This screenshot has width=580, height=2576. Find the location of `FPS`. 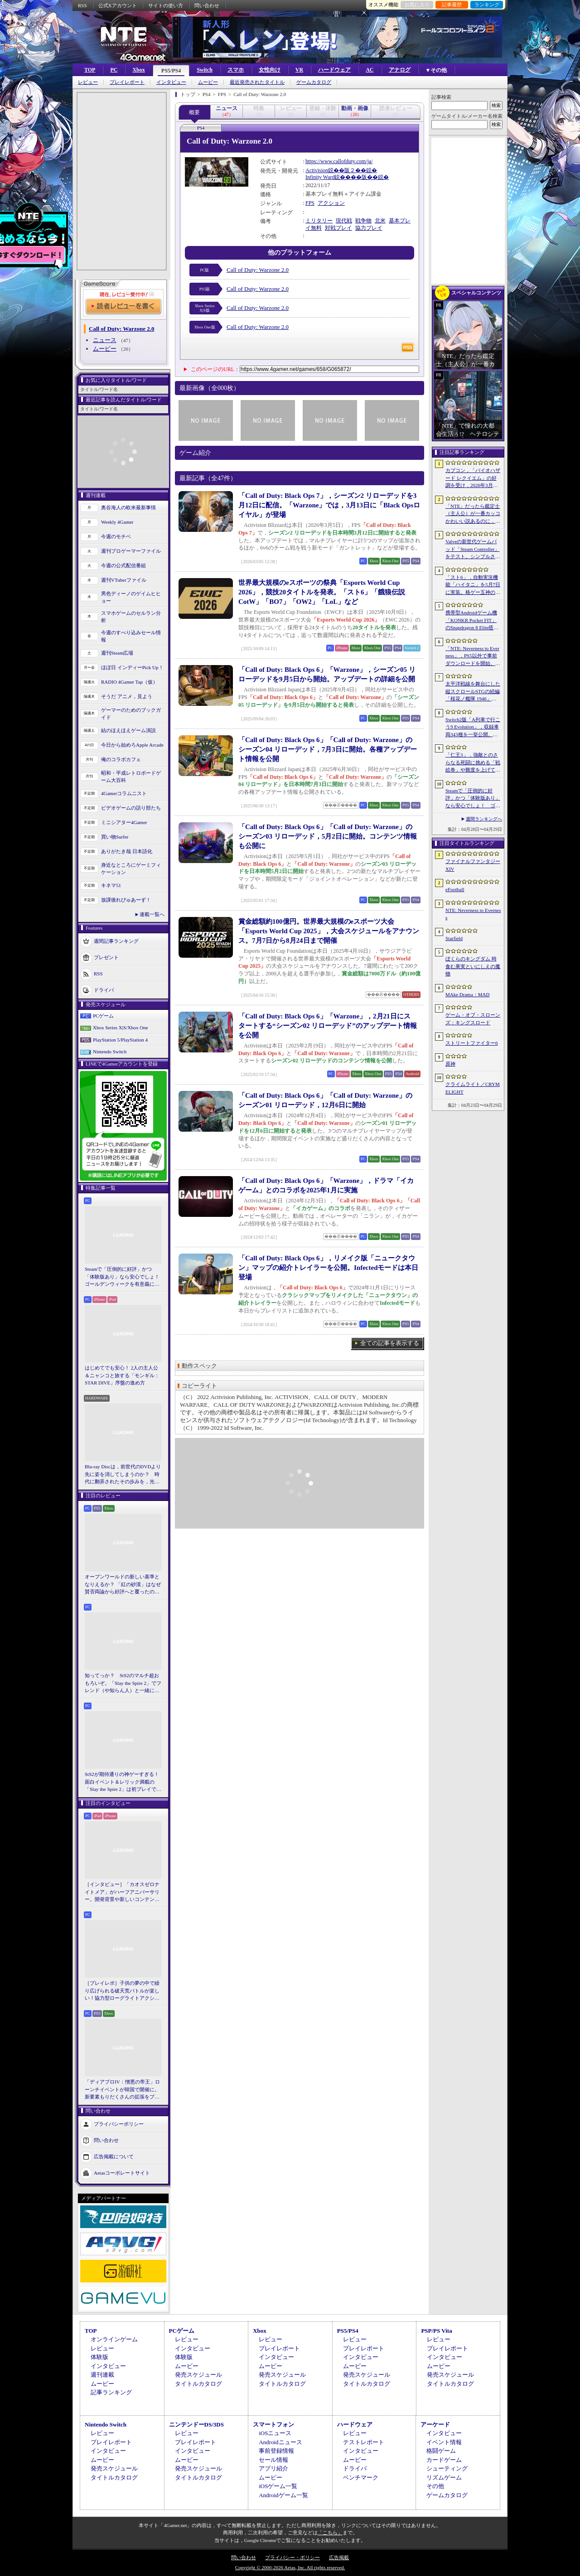

FPS is located at coordinates (309, 203).